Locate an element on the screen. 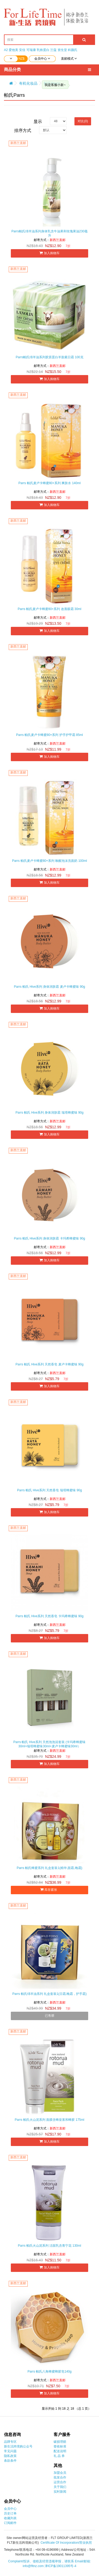  品牌专区 is located at coordinates (10, 2442).